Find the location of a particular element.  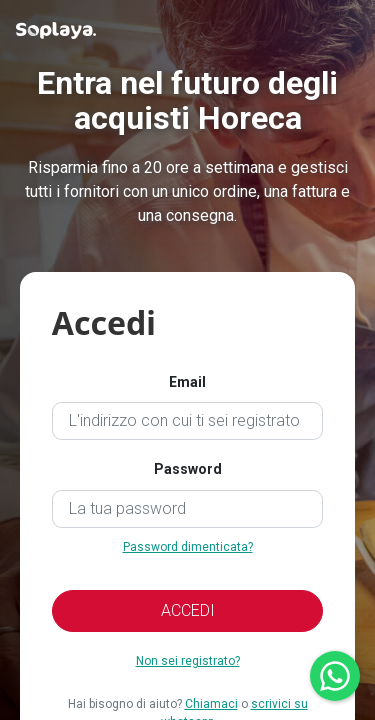

Email is located at coordinates (187, 382).